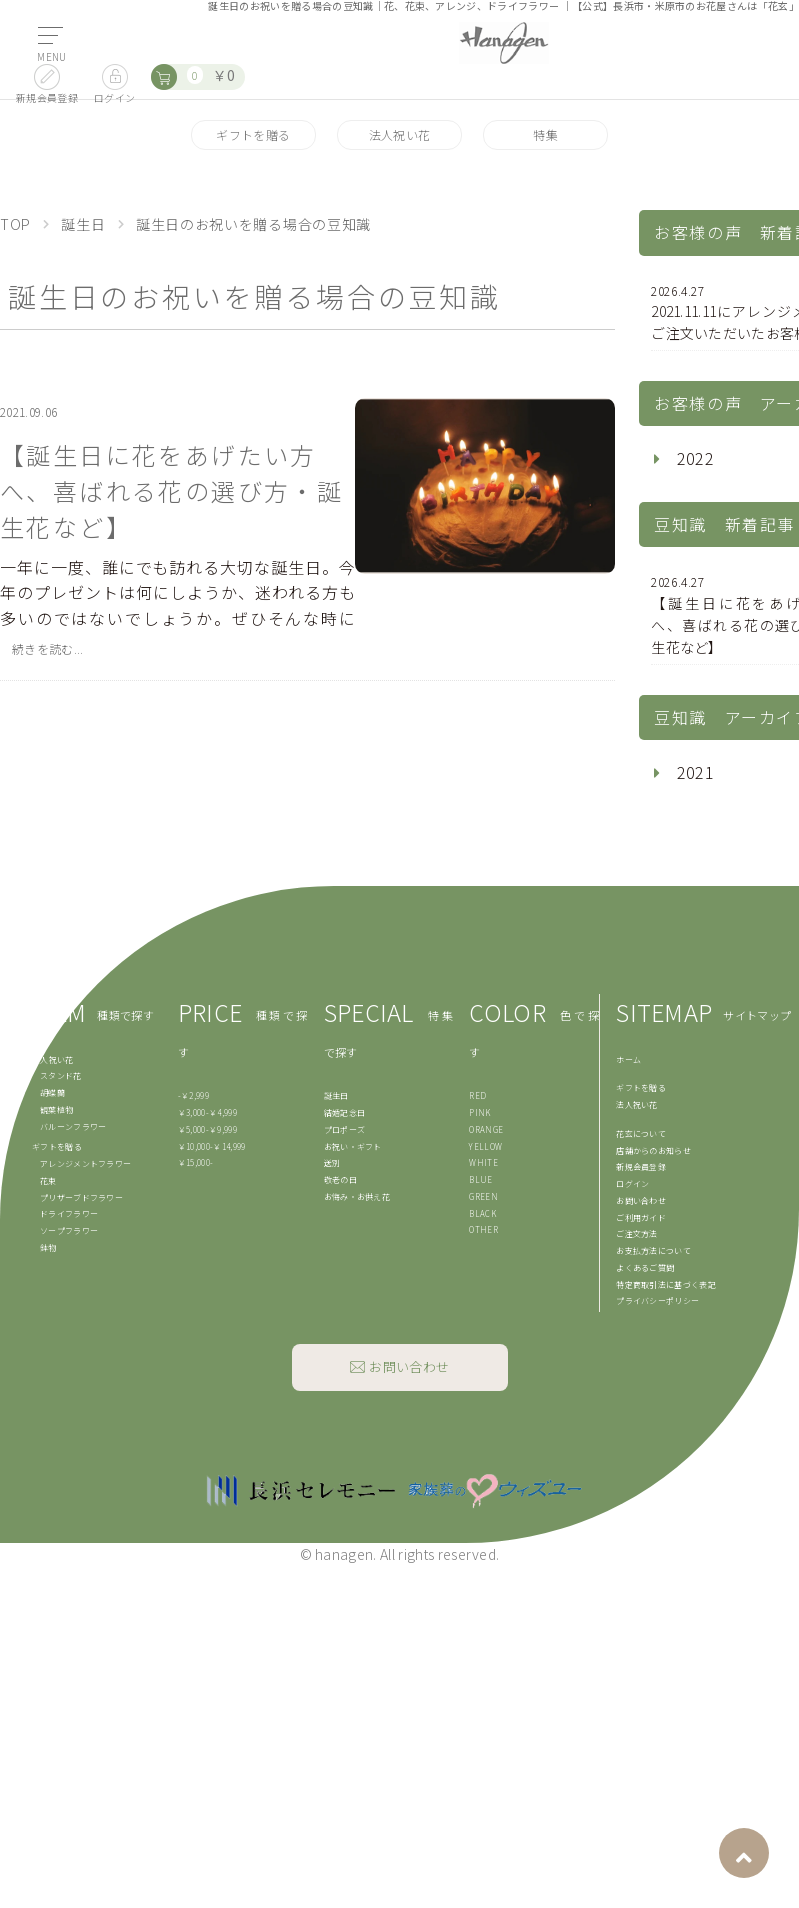 This screenshot has height=1908, width=799. Describe the element at coordinates (48, 1247) in the screenshot. I see `鉢物` at that location.